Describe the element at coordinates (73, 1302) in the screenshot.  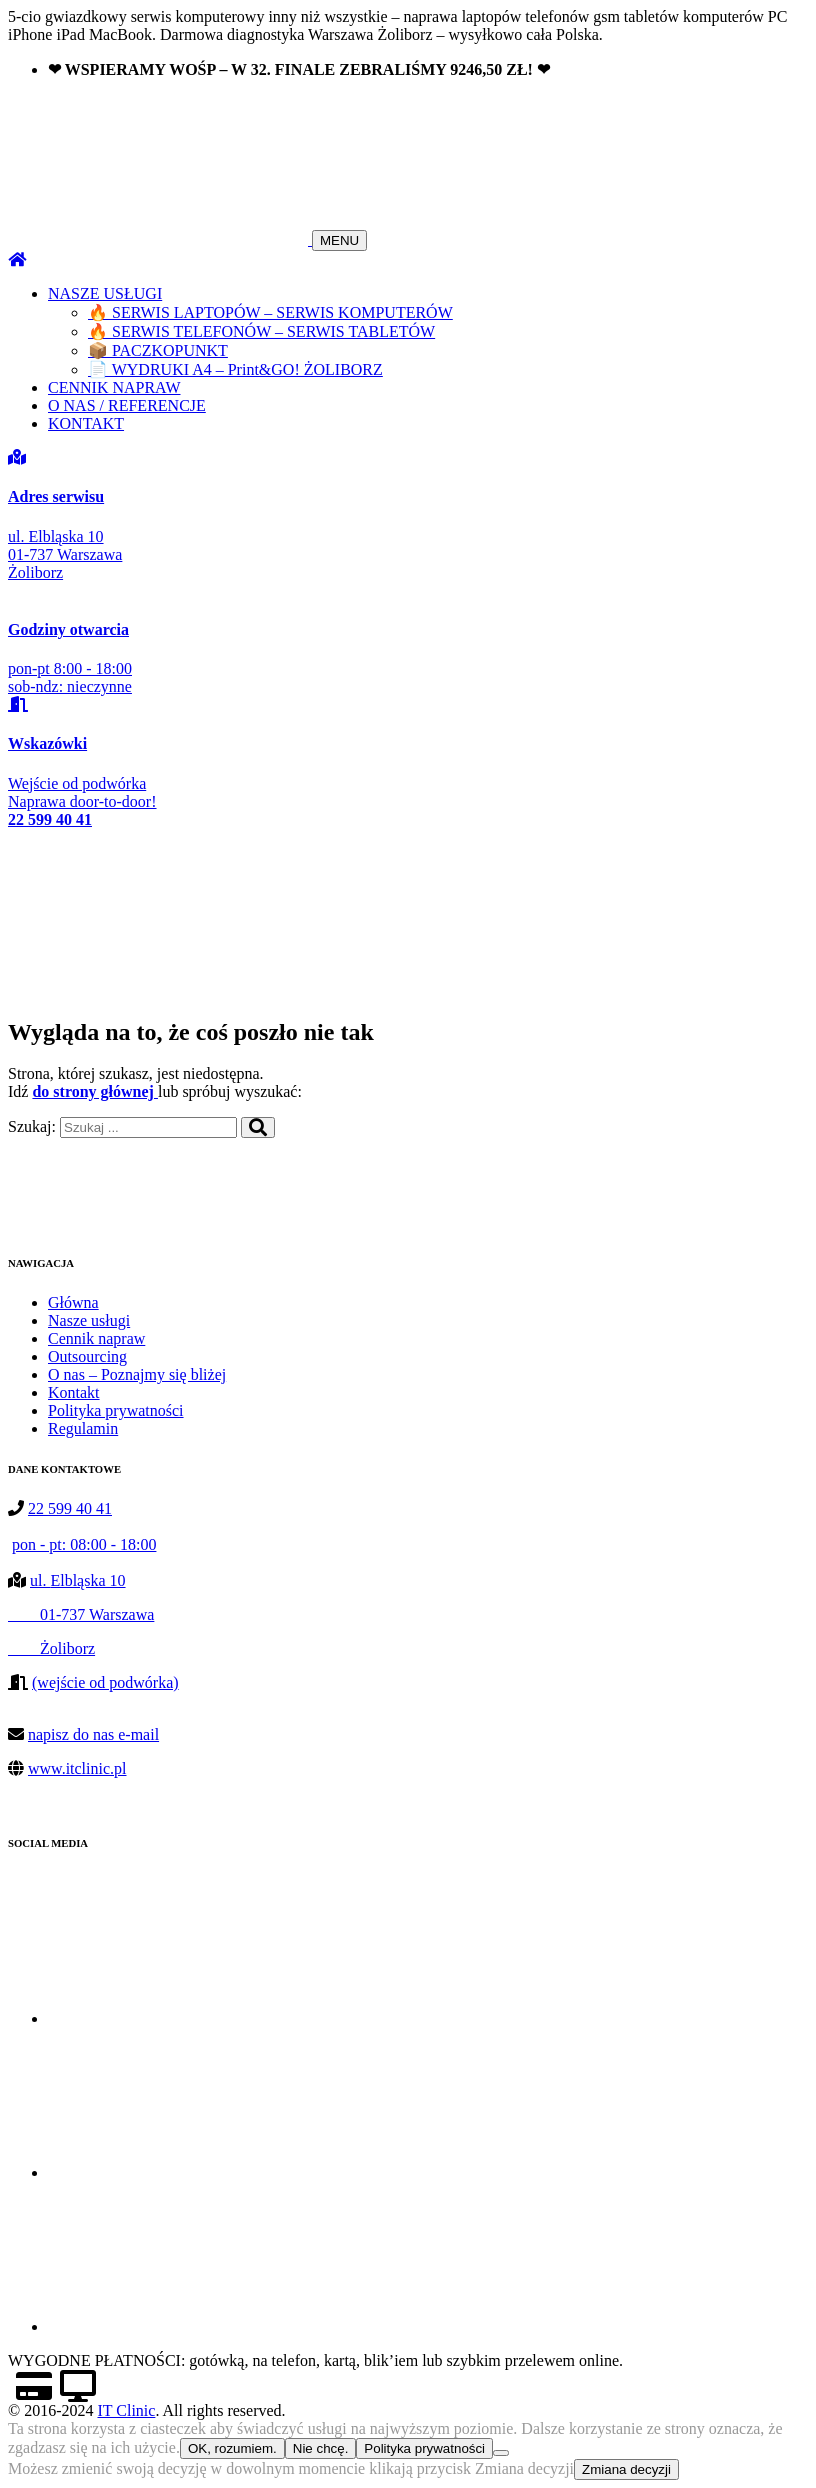
I see `Główna` at that location.